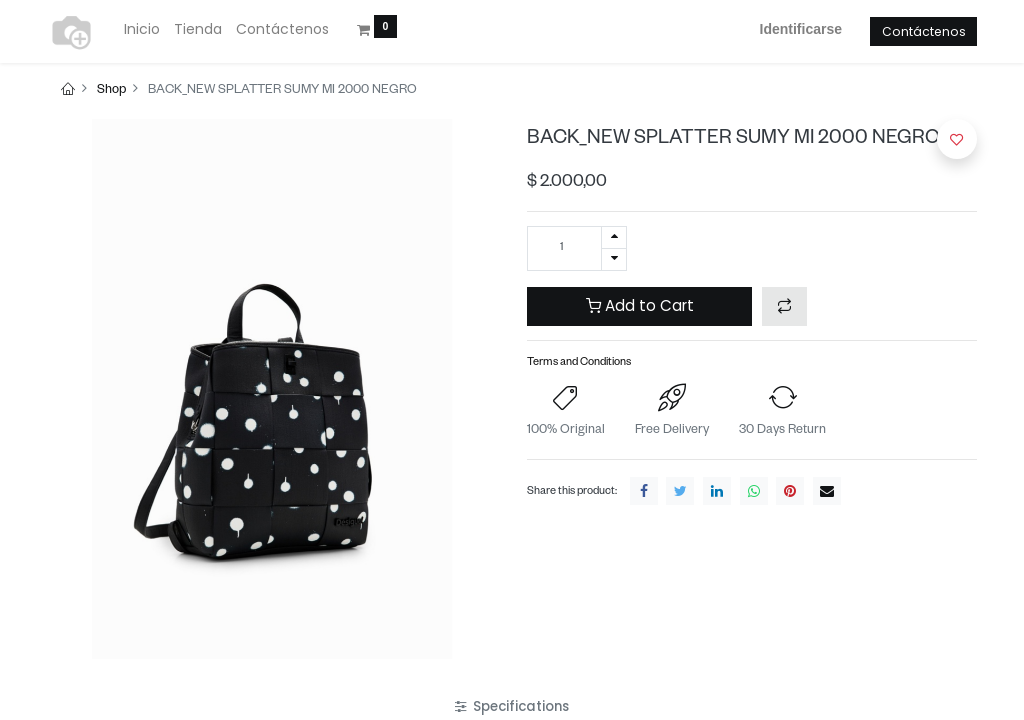  Describe the element at coordinates (614, 259) in the screenshot. I see `[Quitar uno]` at that location.